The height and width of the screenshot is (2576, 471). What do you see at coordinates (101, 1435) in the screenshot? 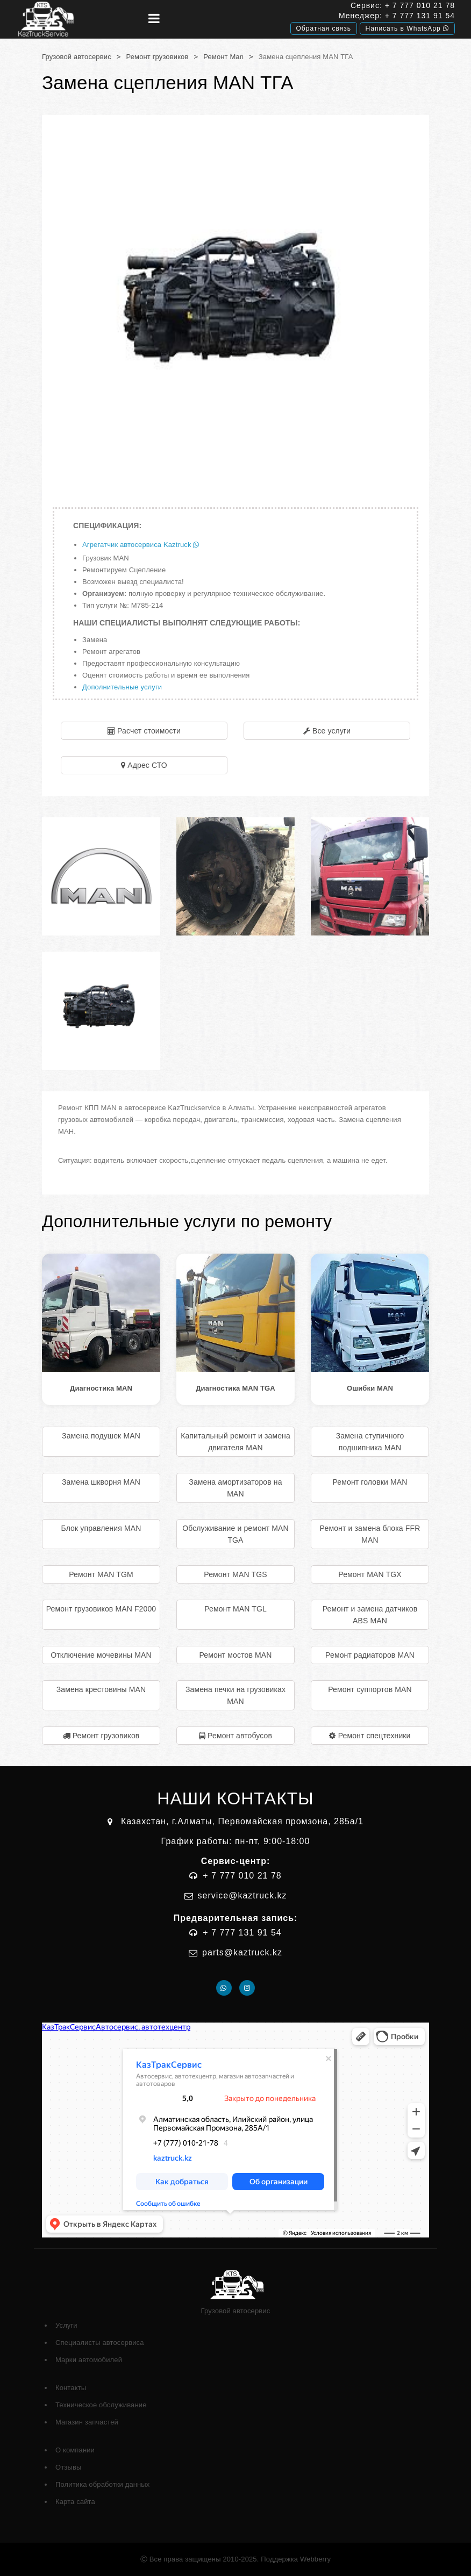
I see `Замена подушек MAN` at bounding box center [101, 1435].